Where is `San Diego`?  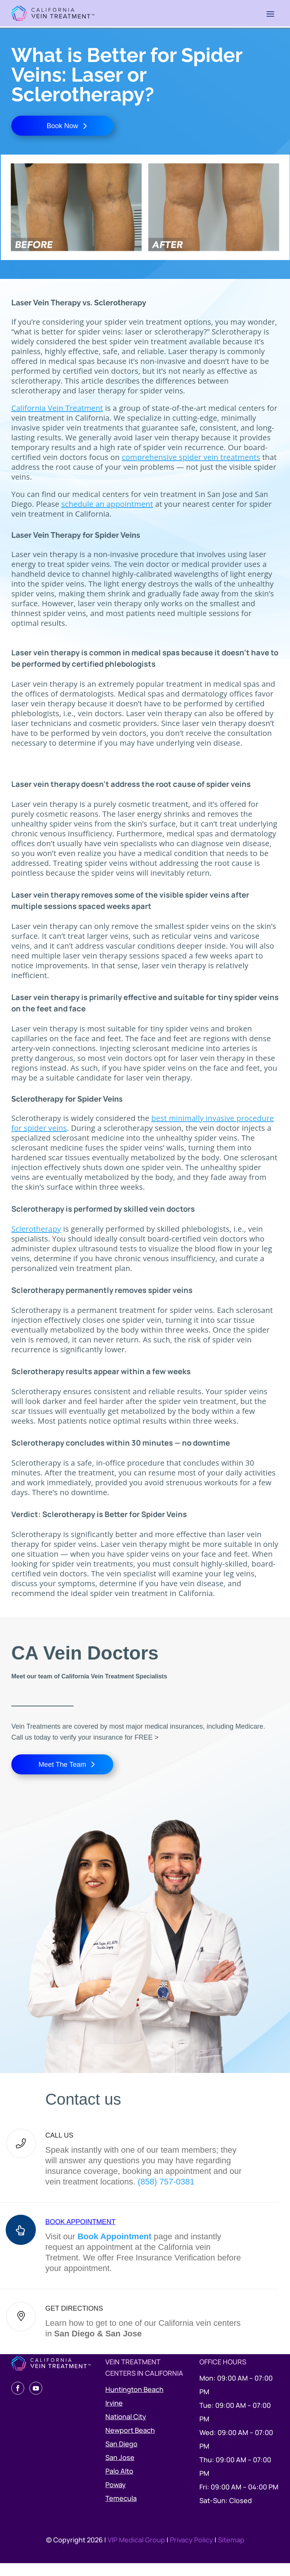
San Diego is located at coordinates (121, 2456).